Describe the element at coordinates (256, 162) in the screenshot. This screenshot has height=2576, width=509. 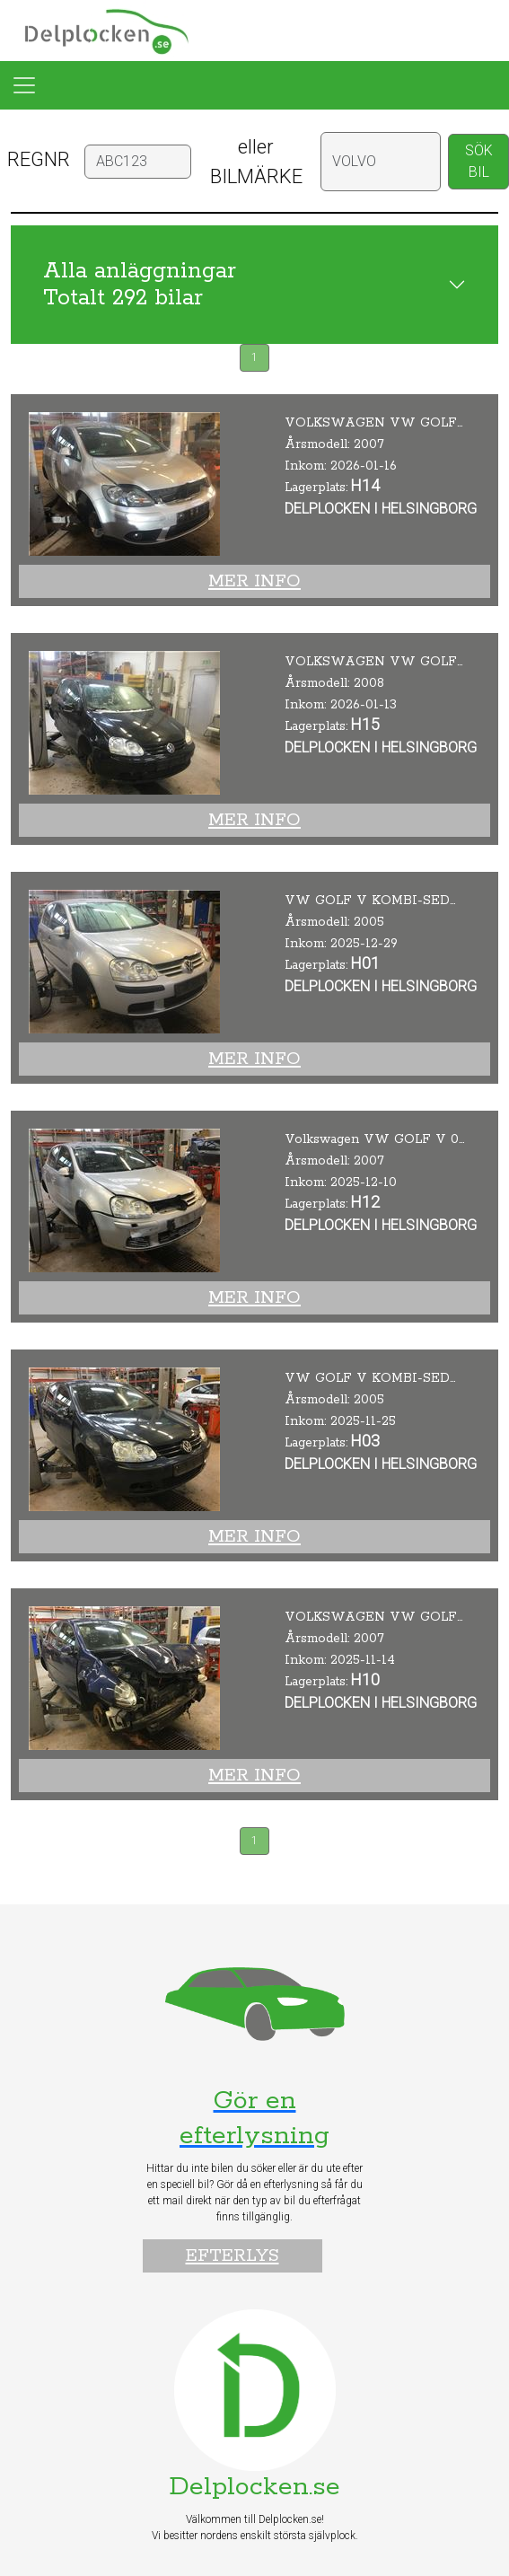
I see `eller BILMÄRKE` at that location.